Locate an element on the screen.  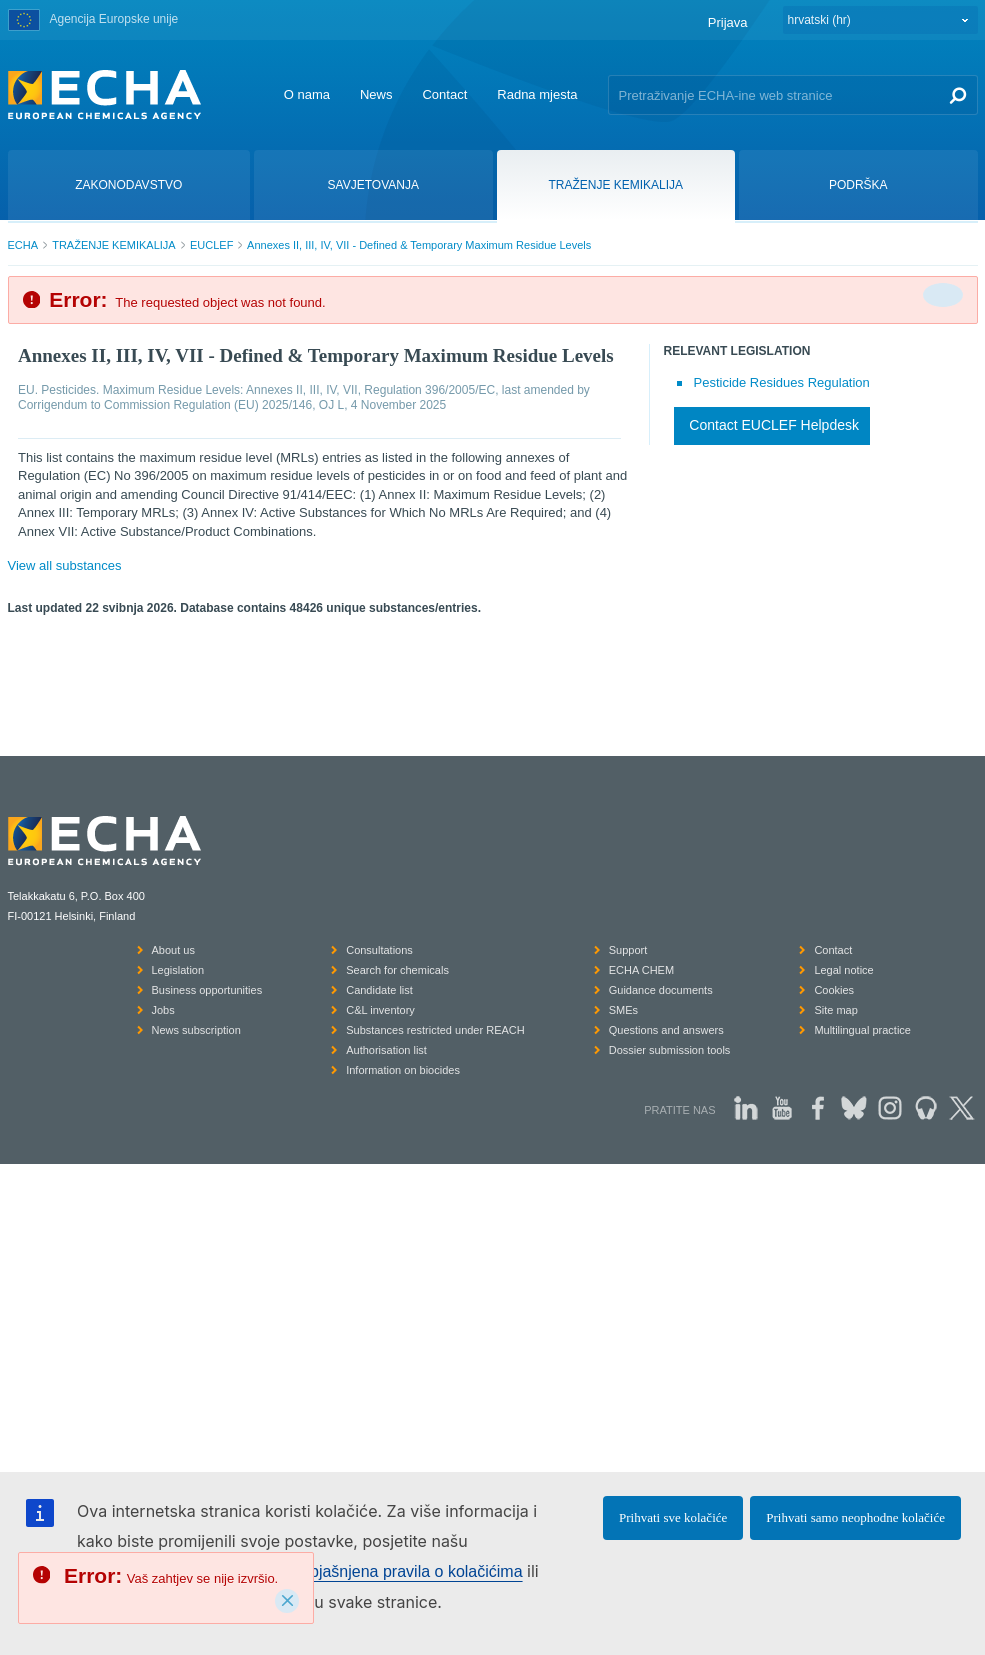
Business opportunities is located at coordinates (207, 990).